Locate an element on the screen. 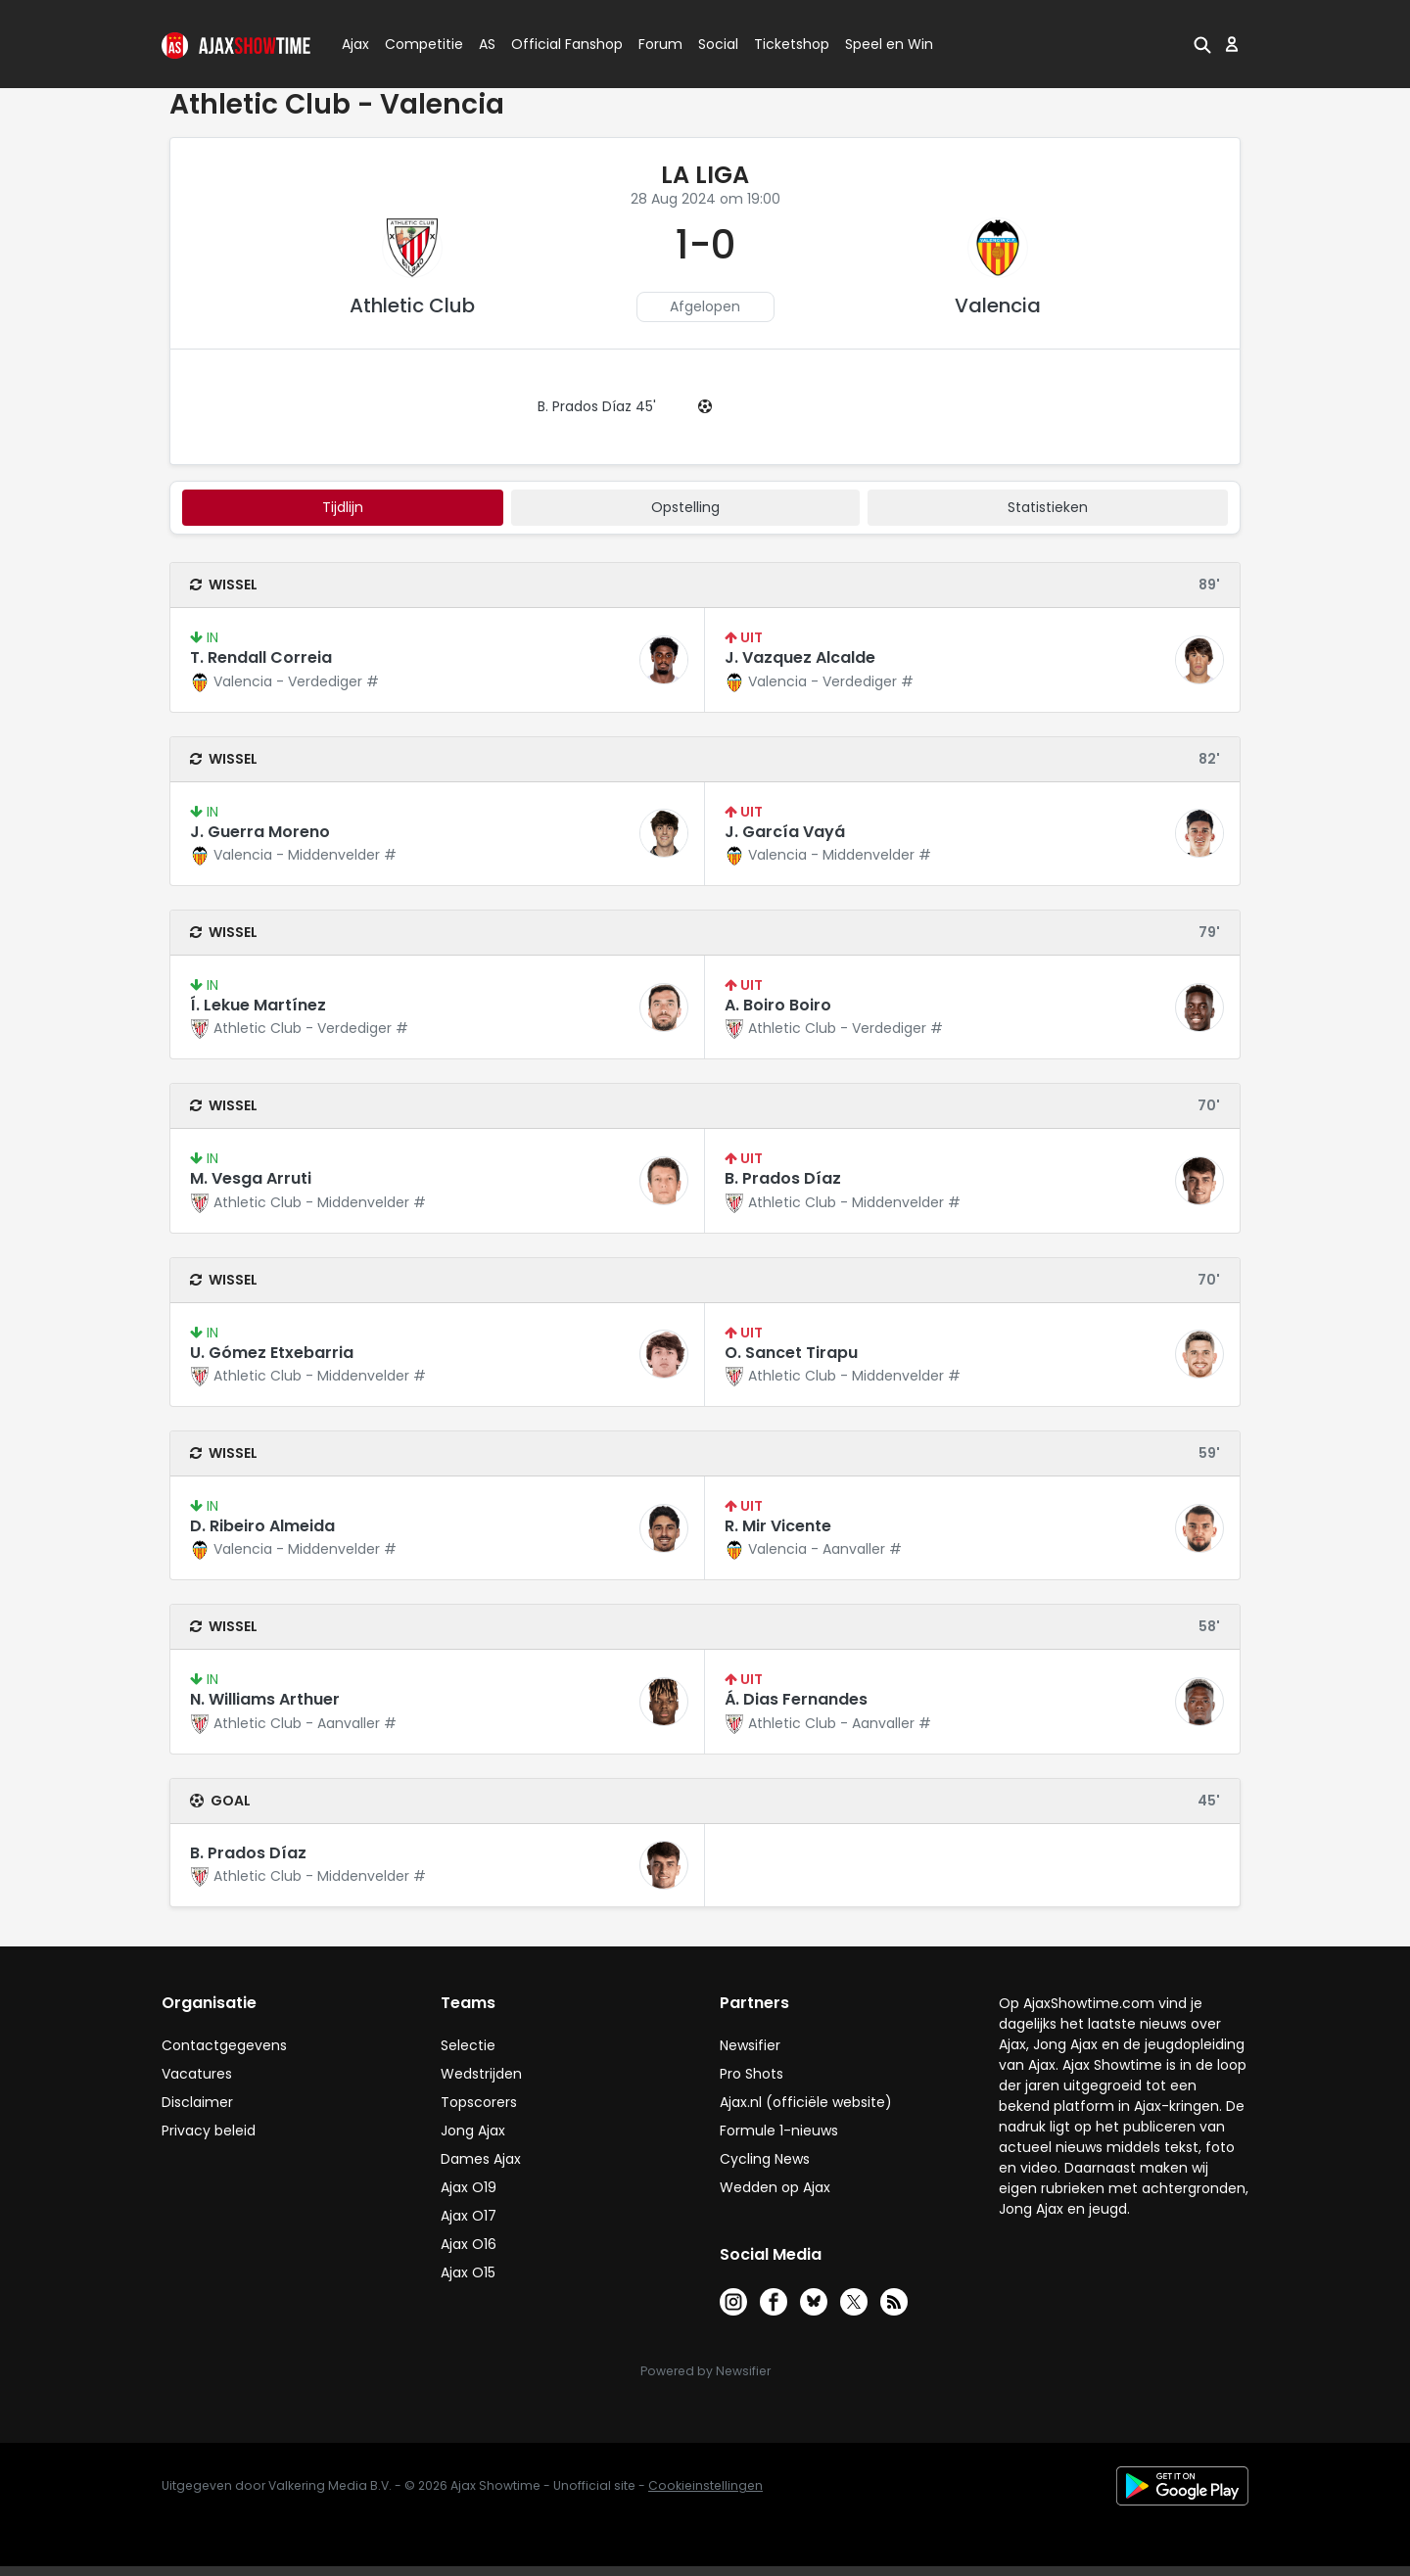  Opstelling [tab] is located at coordinates (685, 507).